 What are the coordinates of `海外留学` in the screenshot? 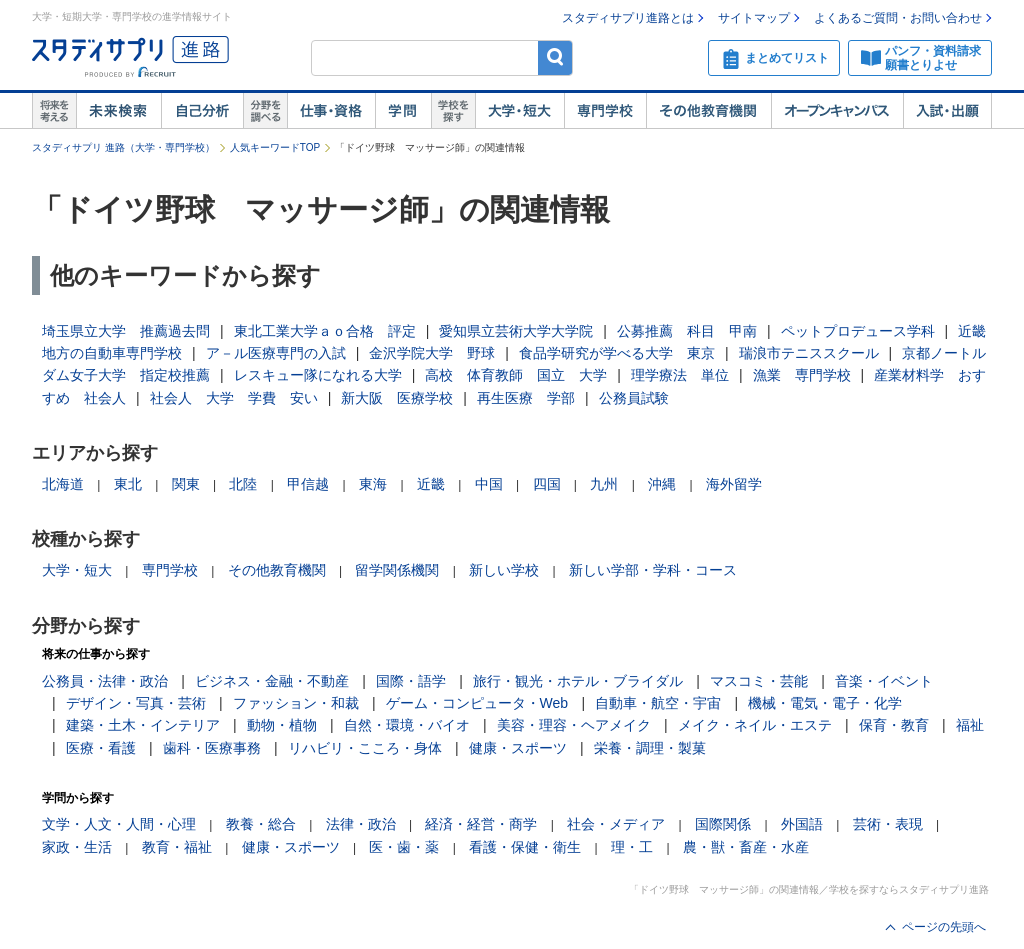 It's located at (734, 484).